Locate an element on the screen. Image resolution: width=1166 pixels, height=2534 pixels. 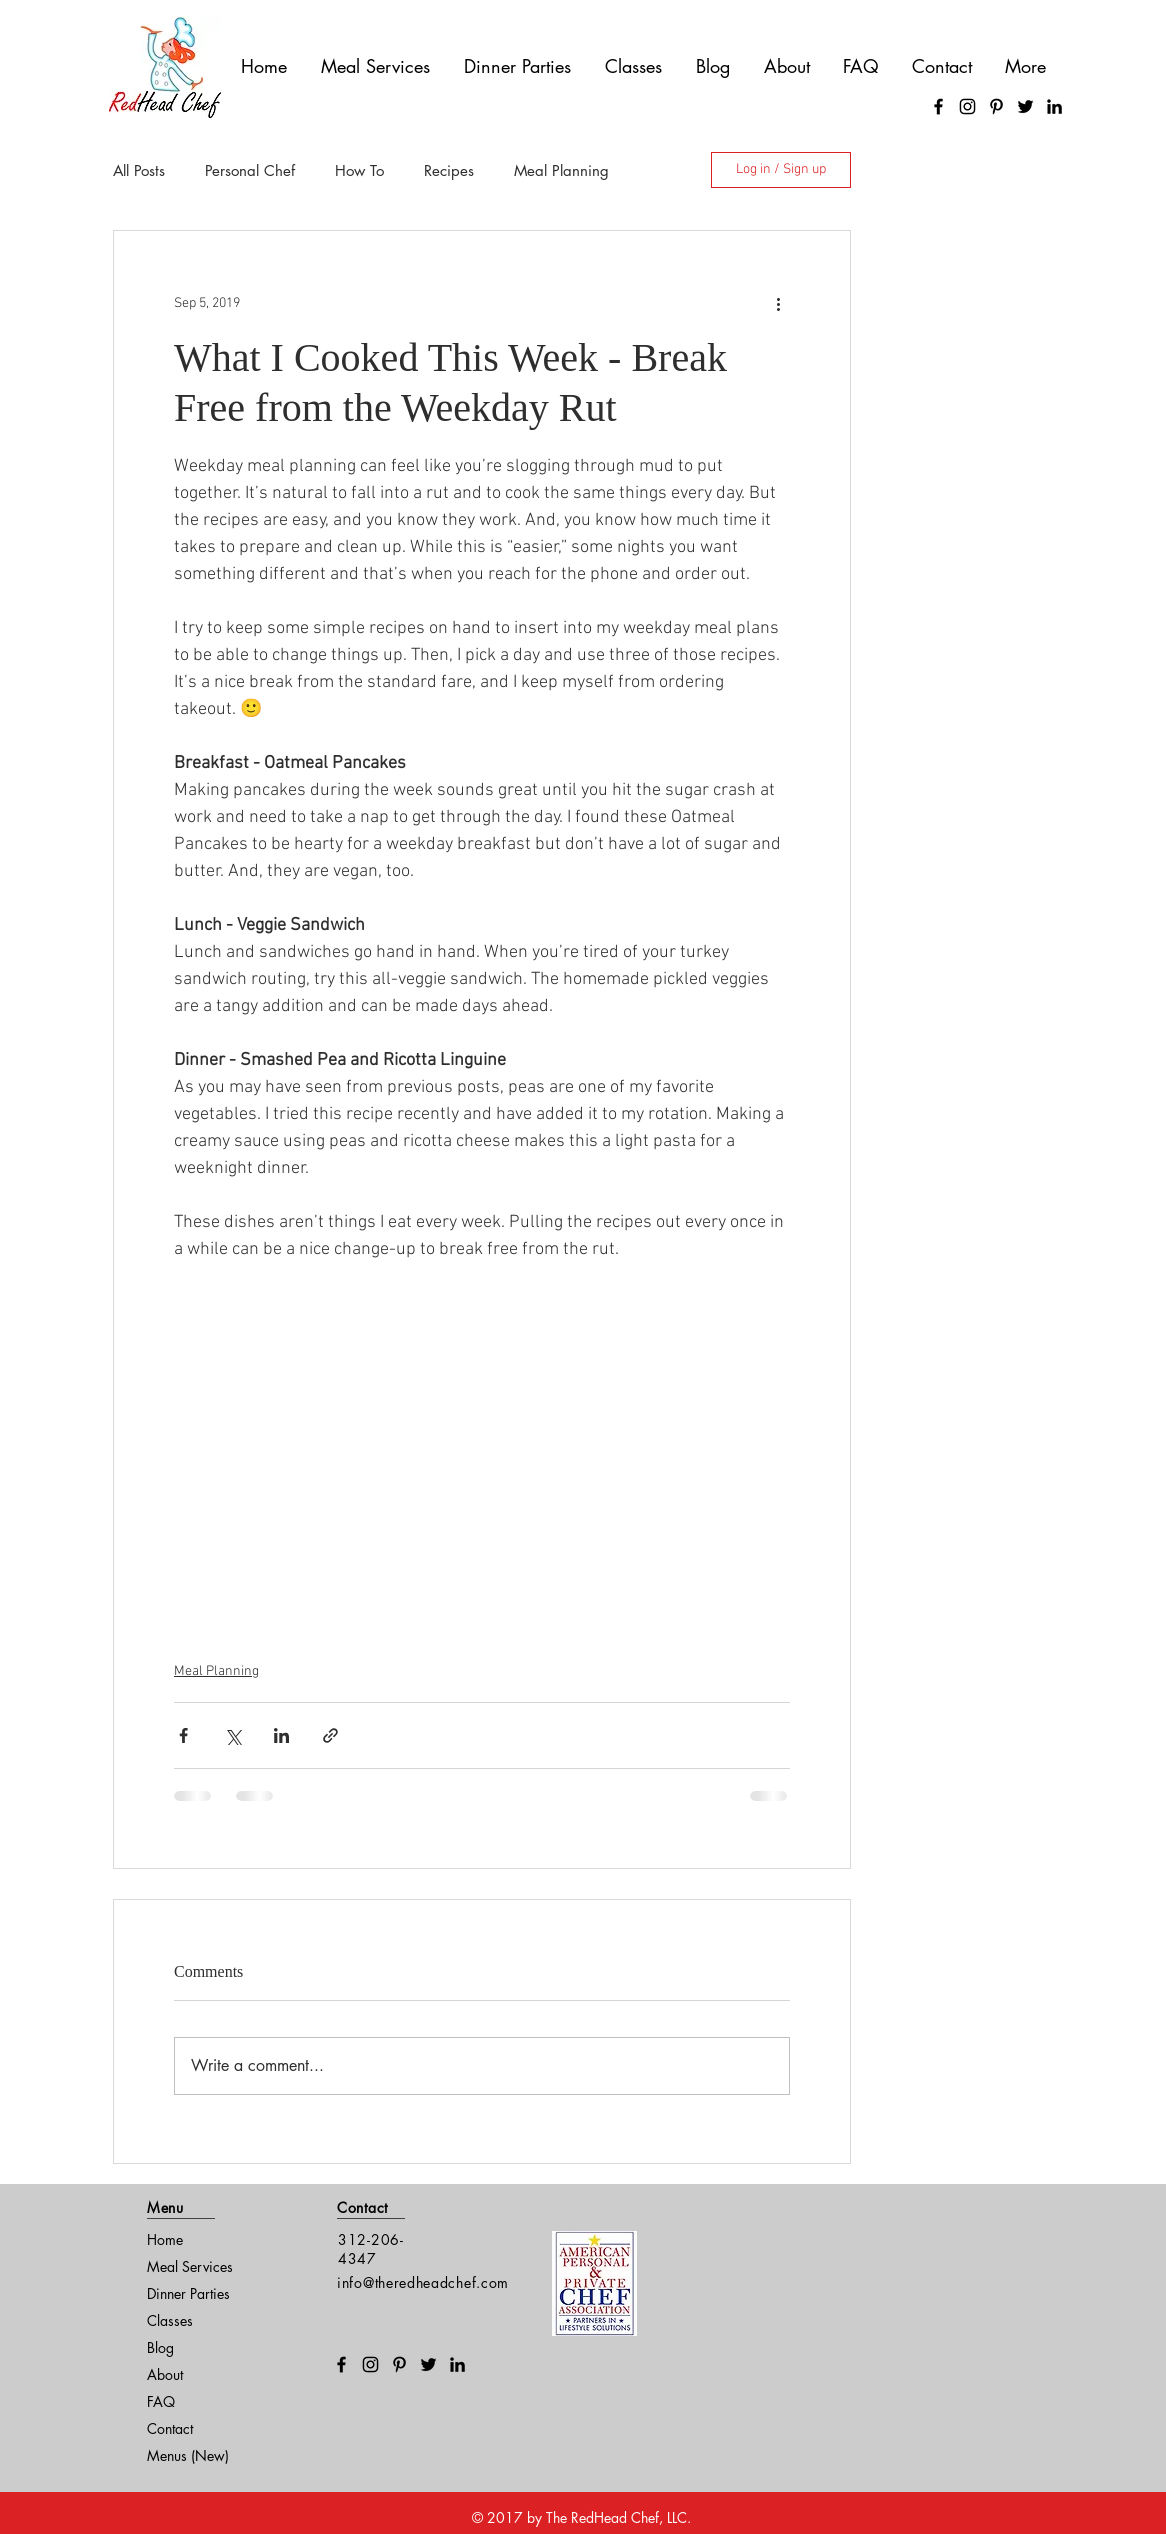
All Posts is located at coordinates (139, 170).